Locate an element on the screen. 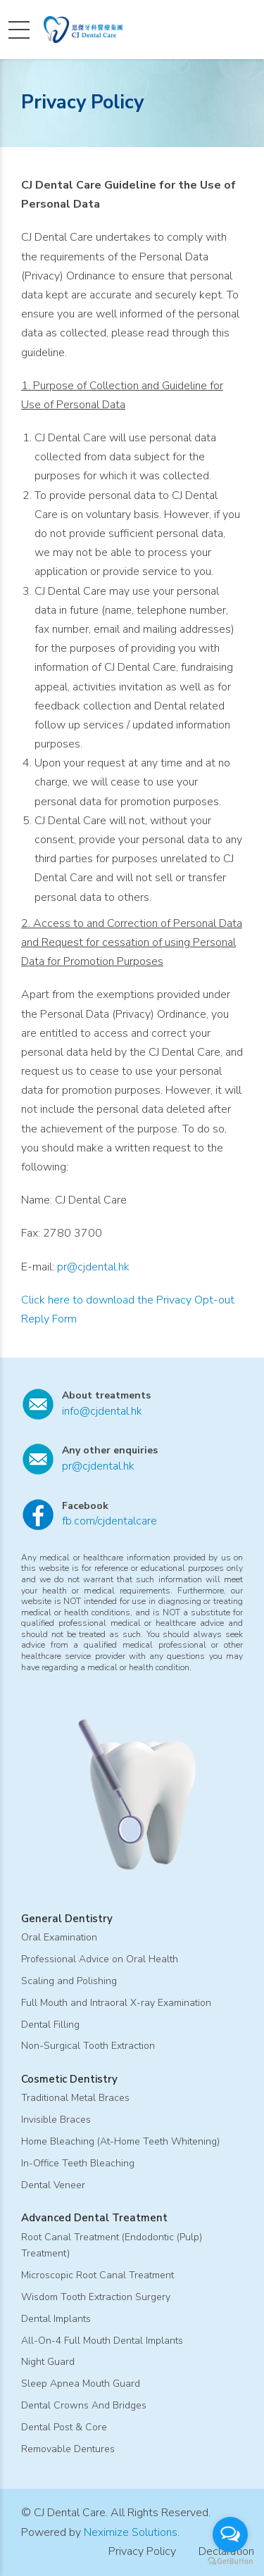 The image size is (264, 2576). [Open messengers list] is located at coordinates (230, 2534).